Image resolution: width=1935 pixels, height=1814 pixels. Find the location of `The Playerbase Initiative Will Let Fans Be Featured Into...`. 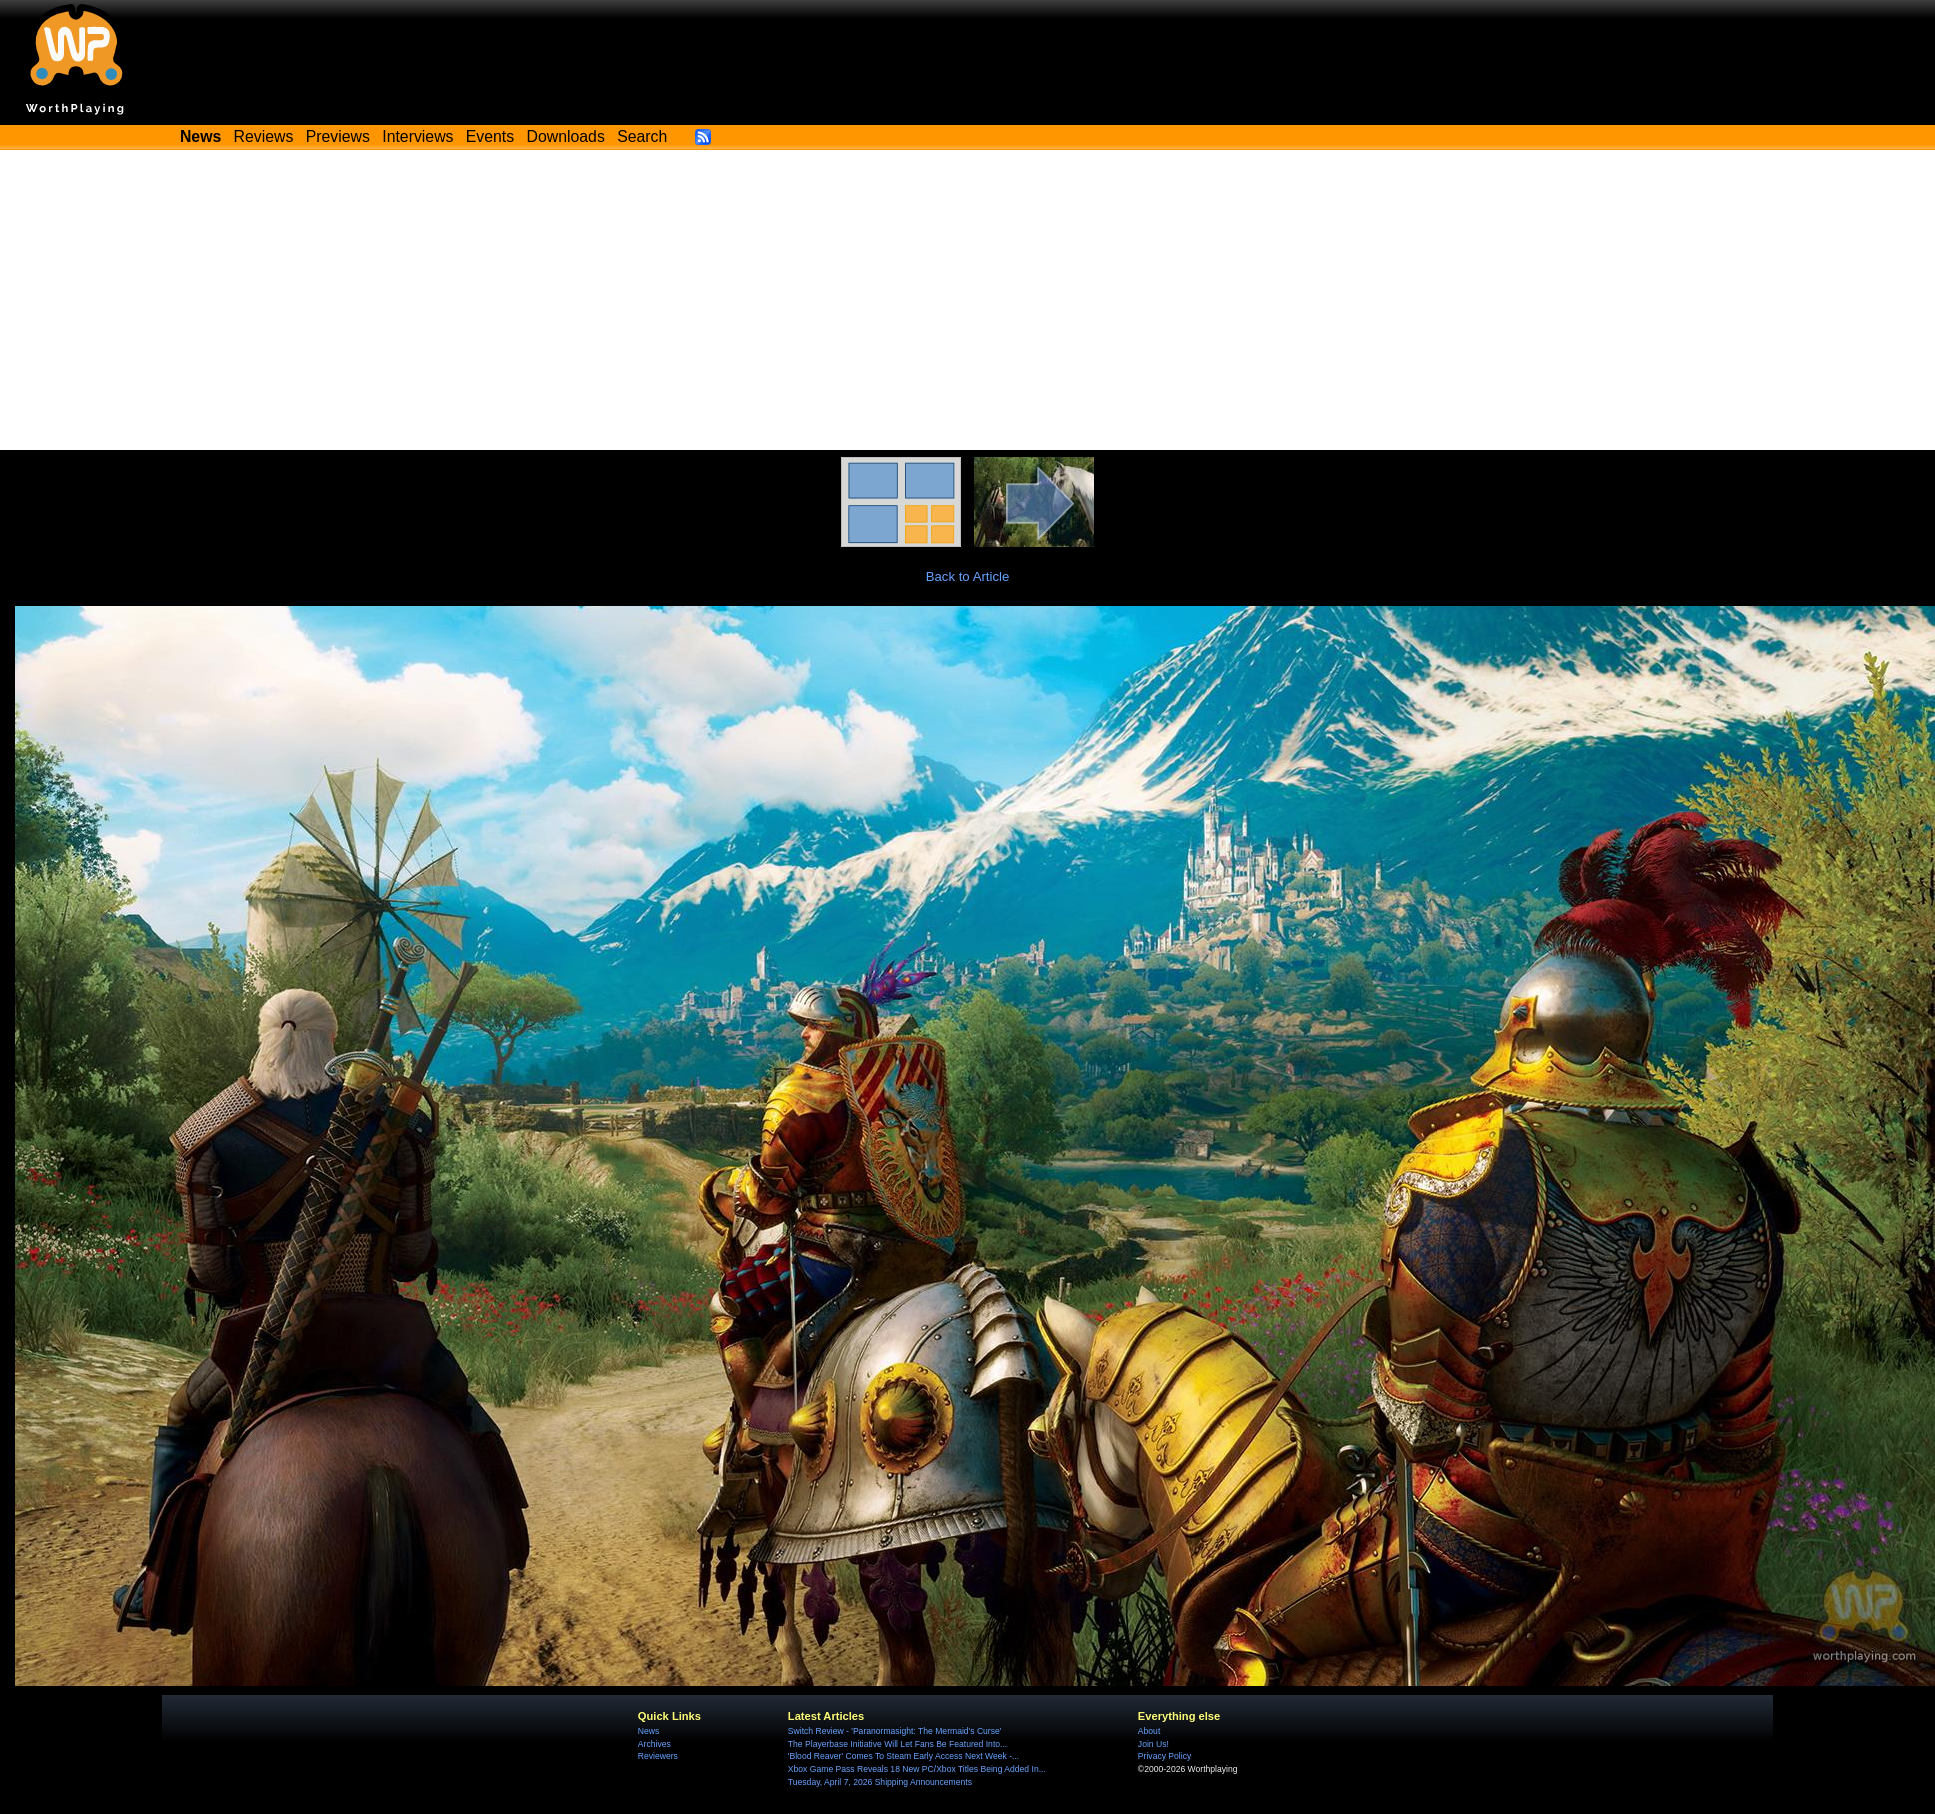

The Playerbase Initiative Will Let Fans Be Featured Into... is located at coordinates (897, 1744).